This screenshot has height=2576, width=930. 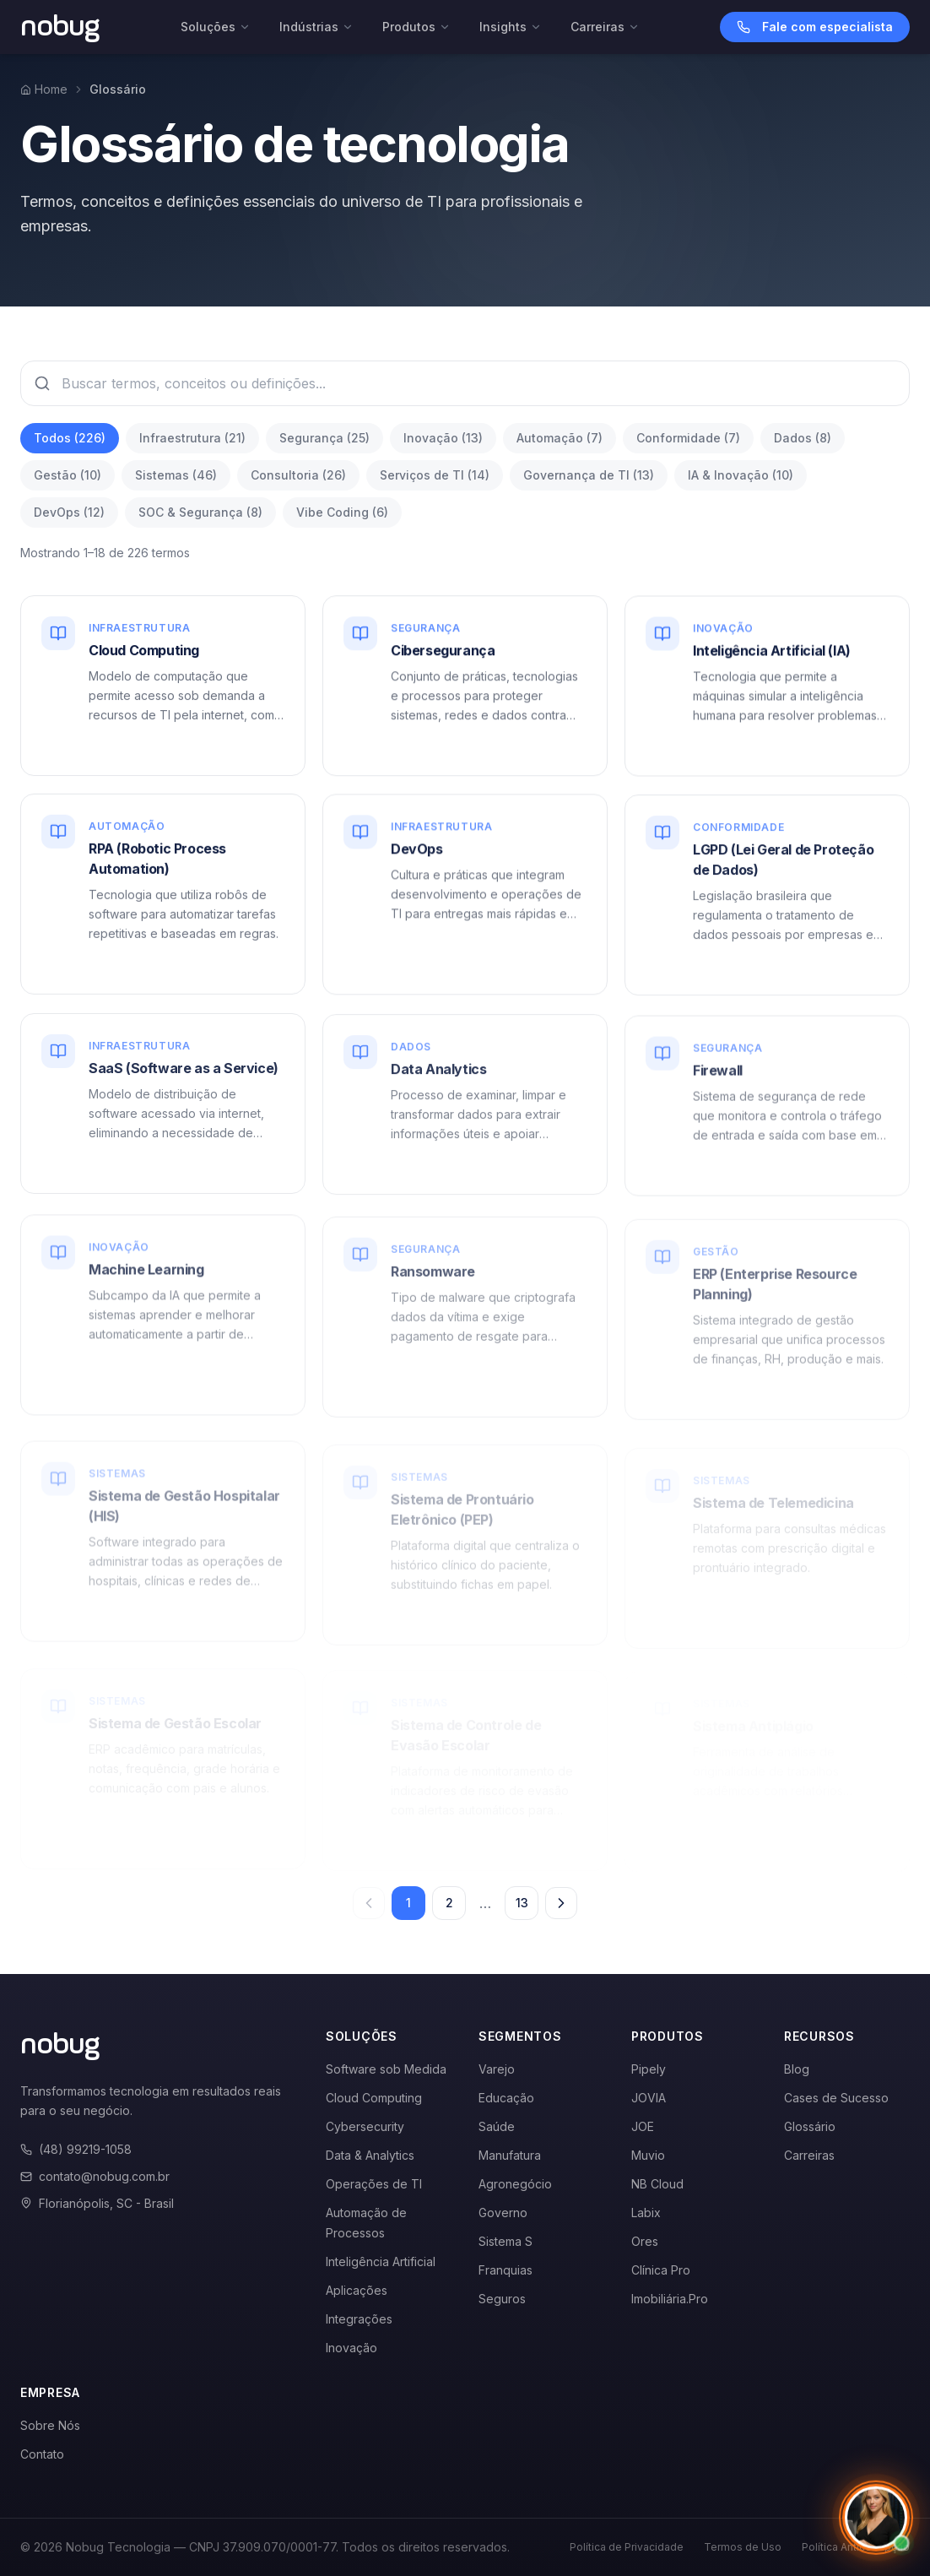 I want to click on Infraestrutura (21), so click(x=192, y=438).